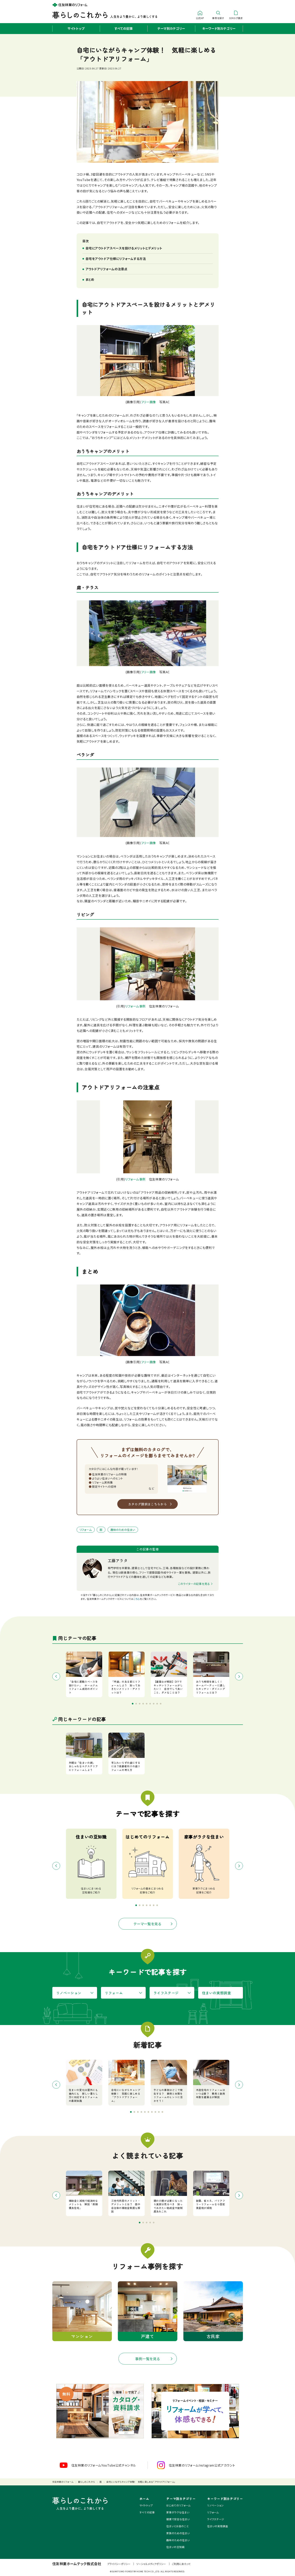 The width and height of the screenshot is (295, 2576). I want to click on 3 [button], so click(140, 1704).